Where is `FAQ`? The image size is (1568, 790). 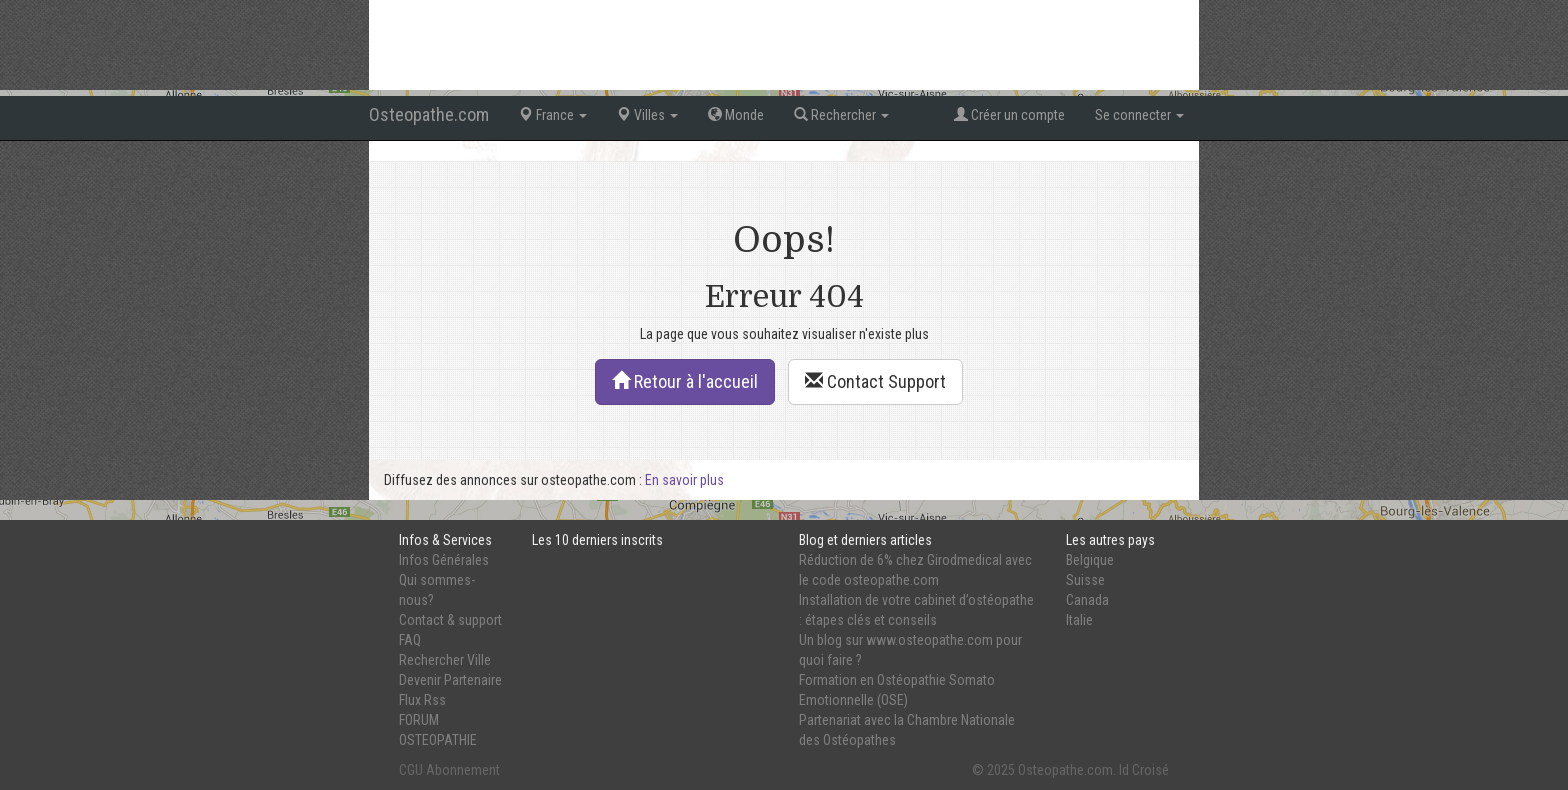 FAQ is located at coordinates (410, 640).